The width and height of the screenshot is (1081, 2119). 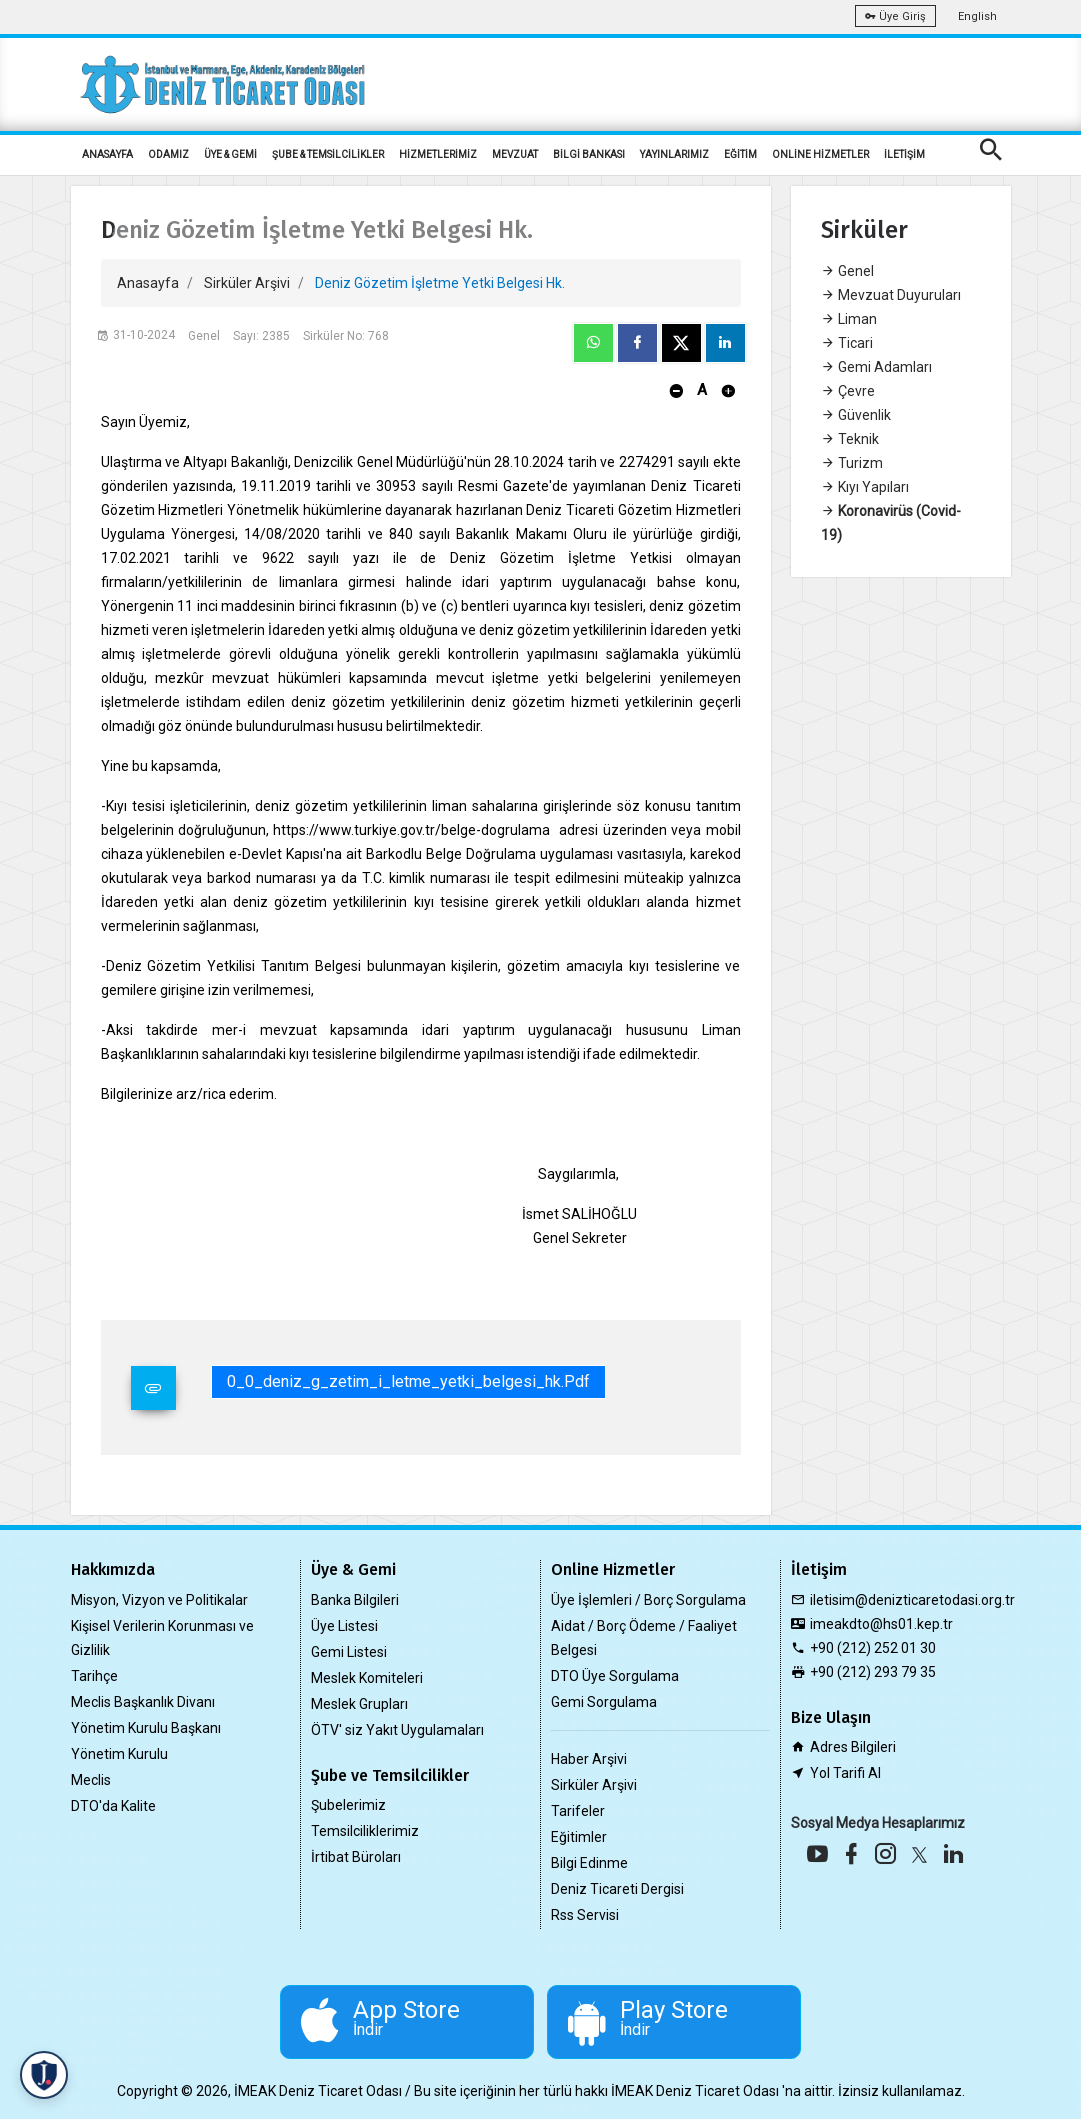 What do you see at coordinates (162, 1638) in the screenshot?
I see `Kişisel Verilerin Korunması ve Gizlilik` at bounding box center [162, 1638].